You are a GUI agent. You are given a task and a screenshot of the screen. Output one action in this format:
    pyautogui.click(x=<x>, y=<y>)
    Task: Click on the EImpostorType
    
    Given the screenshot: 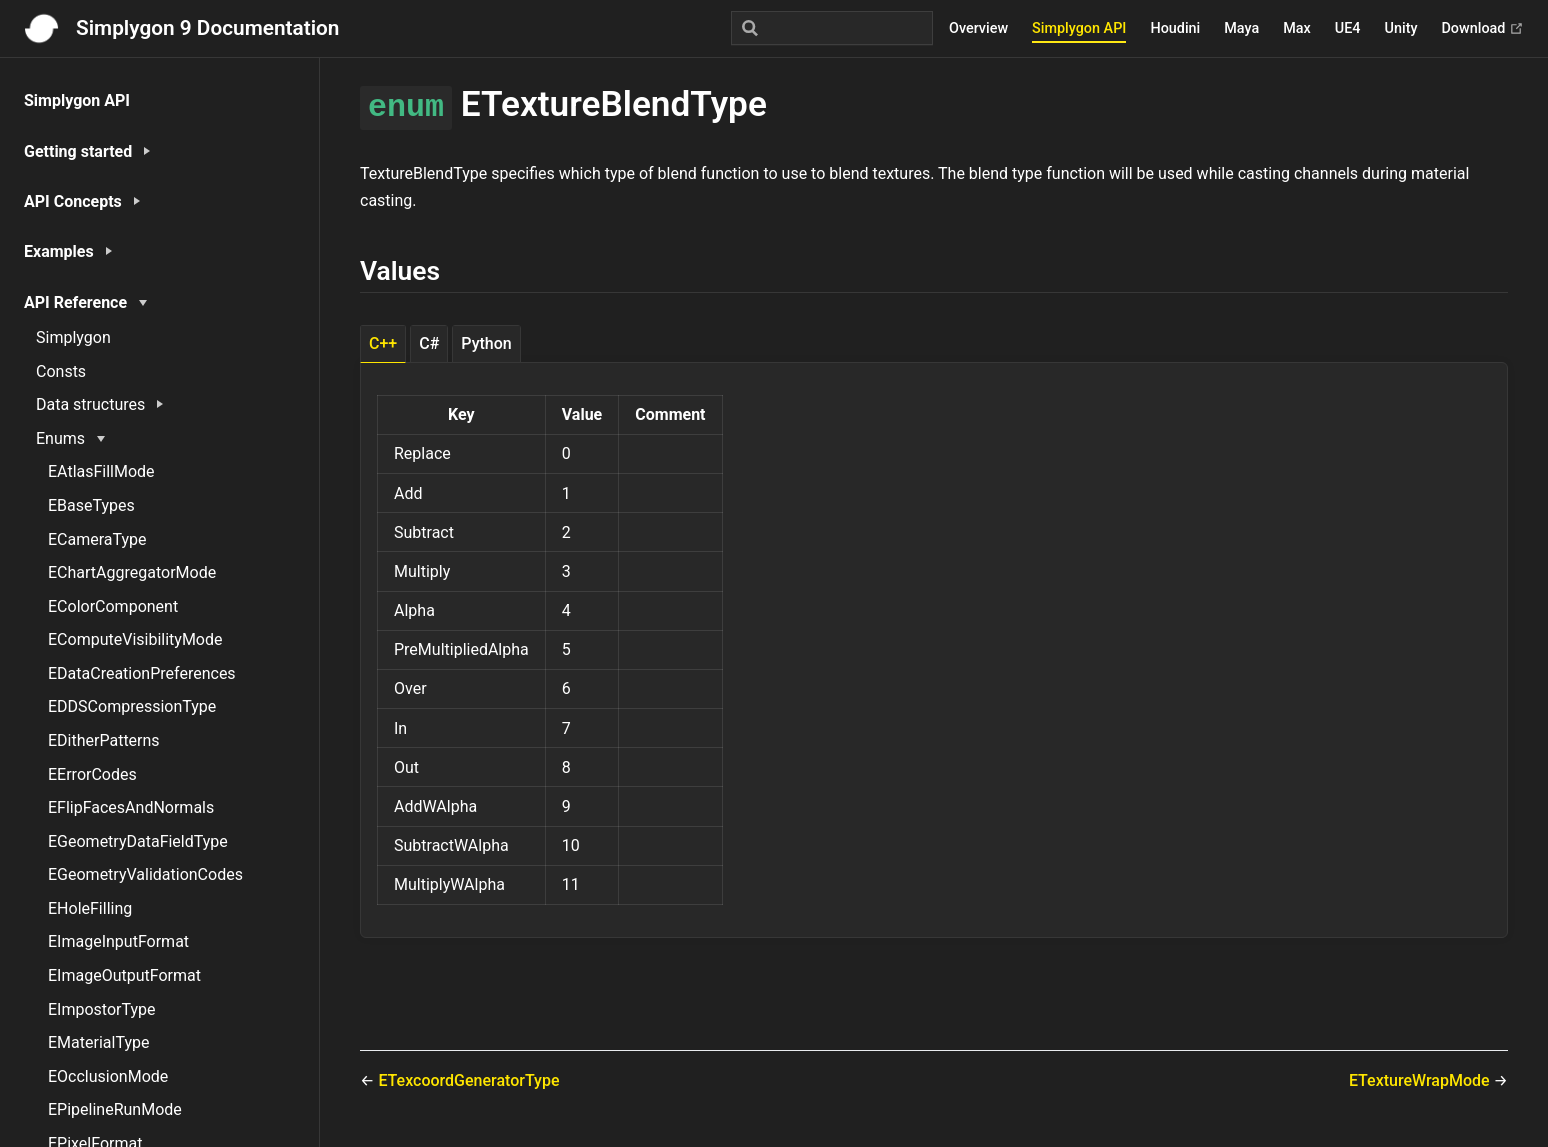 What is the action you would take?
    pyautogui.click(x=102, y=1009)
    